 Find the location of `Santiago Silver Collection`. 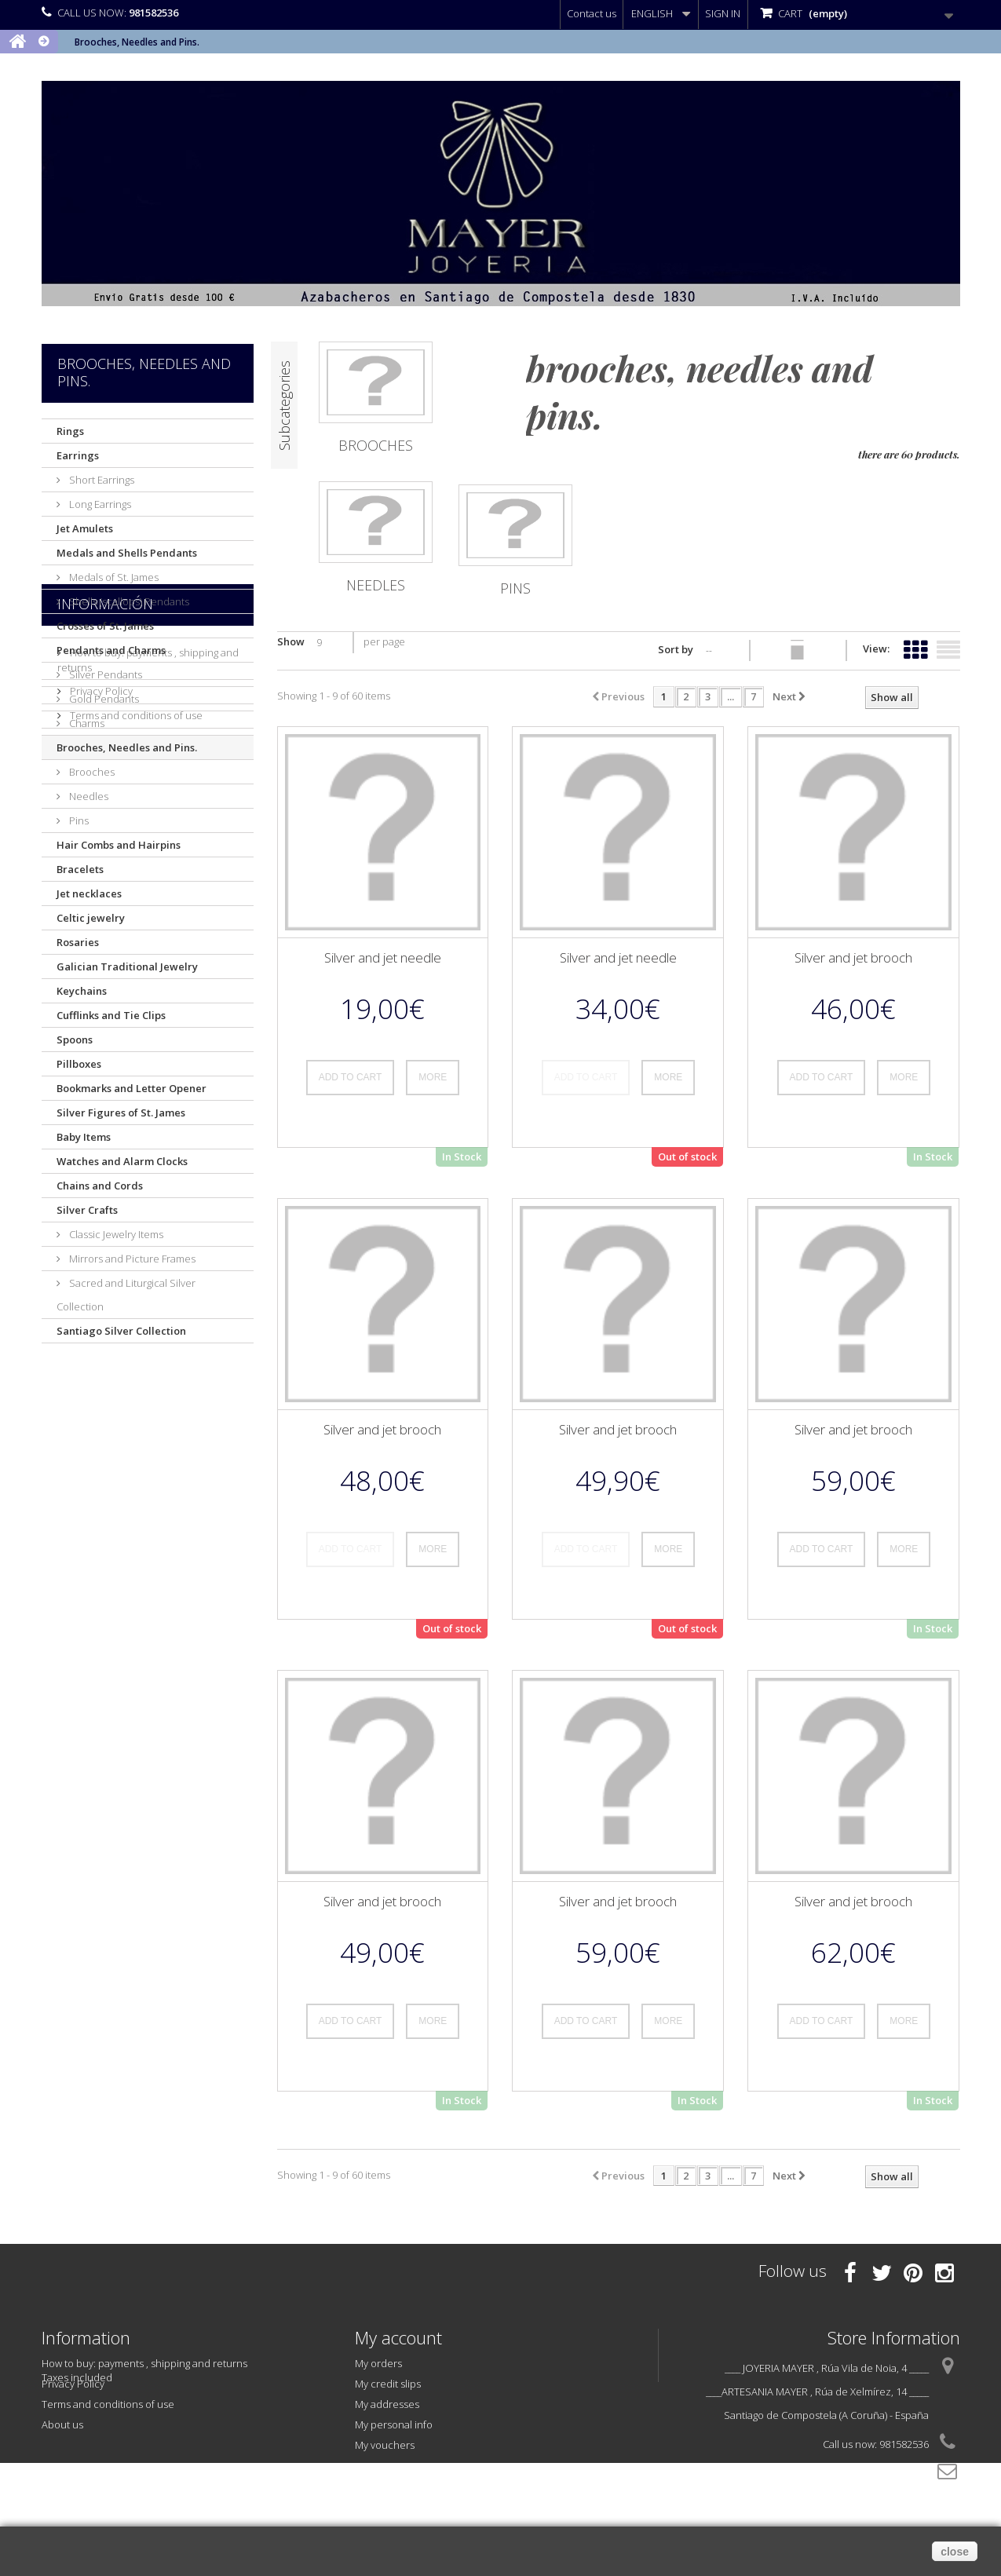

Santiago Silver Collection is located at coordinates (121, 1331).